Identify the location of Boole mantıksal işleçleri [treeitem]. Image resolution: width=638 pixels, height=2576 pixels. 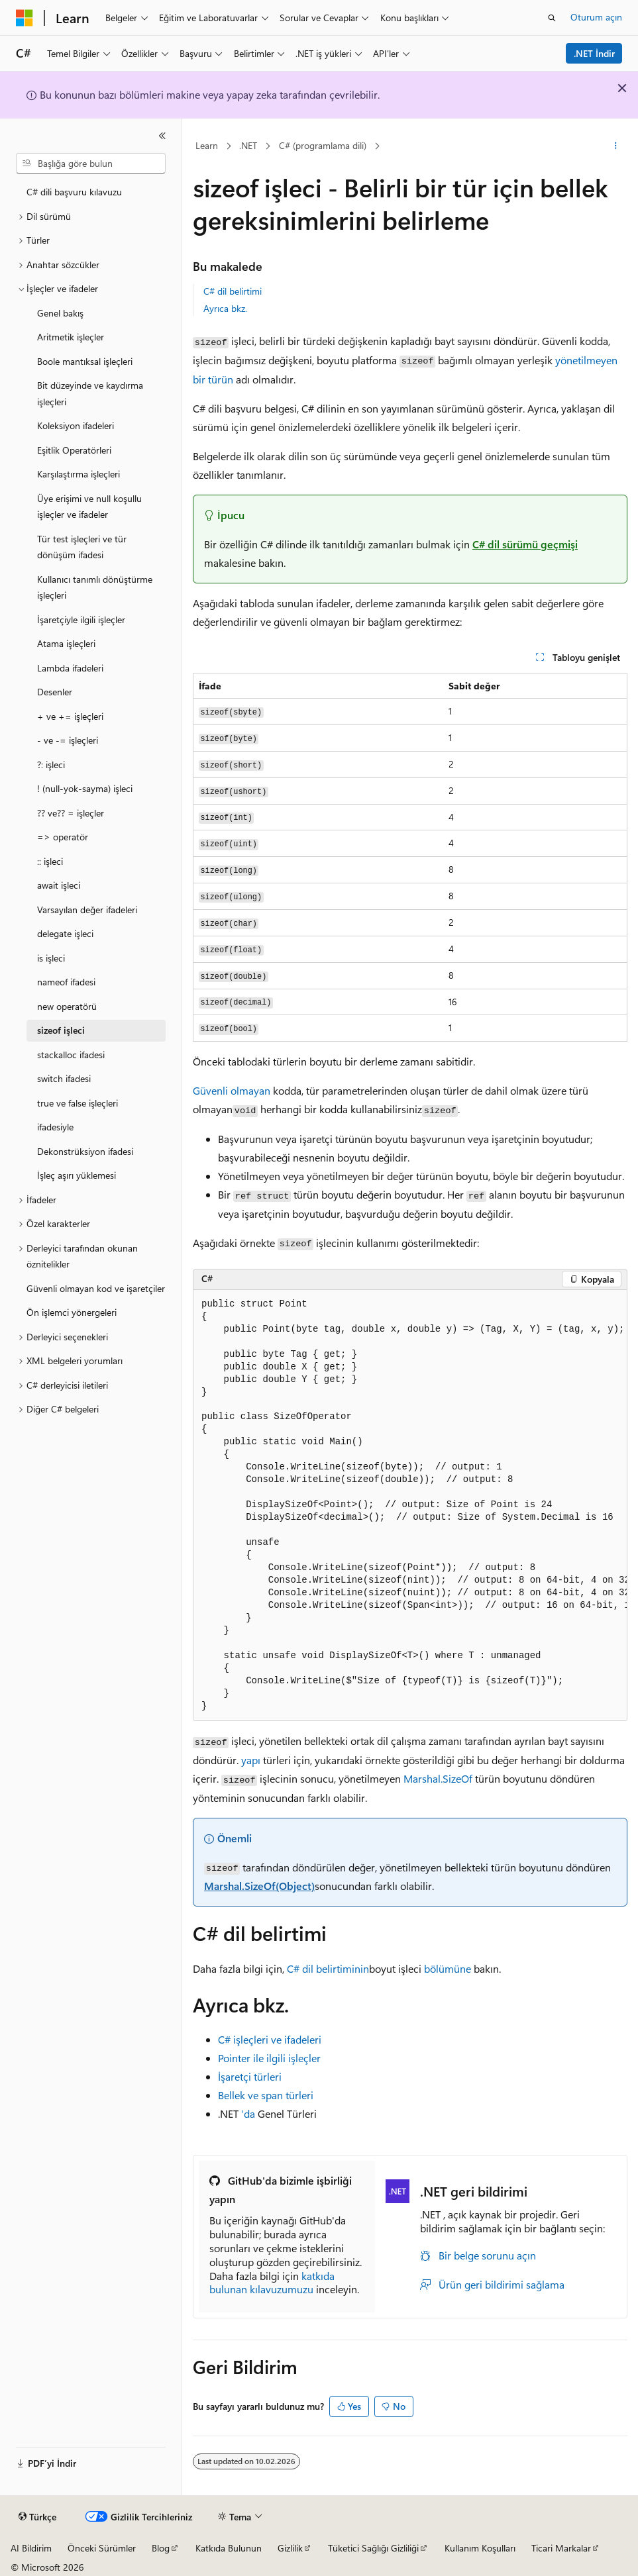
(85, 361).